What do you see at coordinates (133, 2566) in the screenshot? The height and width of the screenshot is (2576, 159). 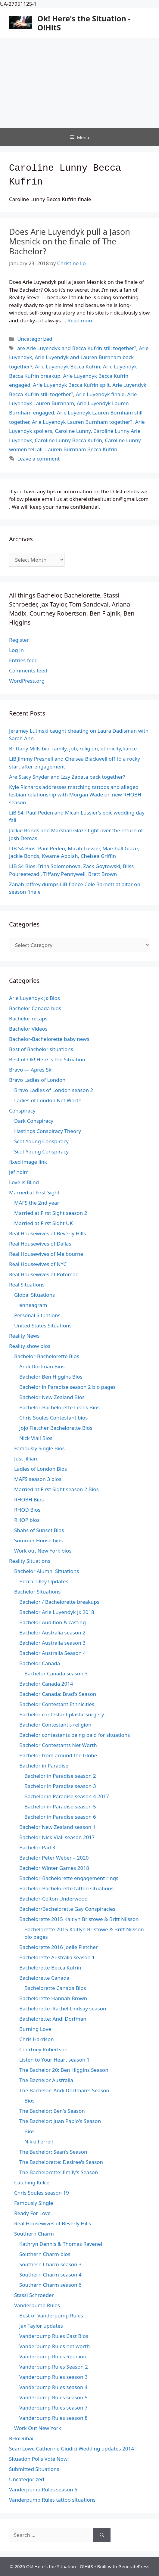 I see `GeneratePress` at bounding box center [133, 2566].